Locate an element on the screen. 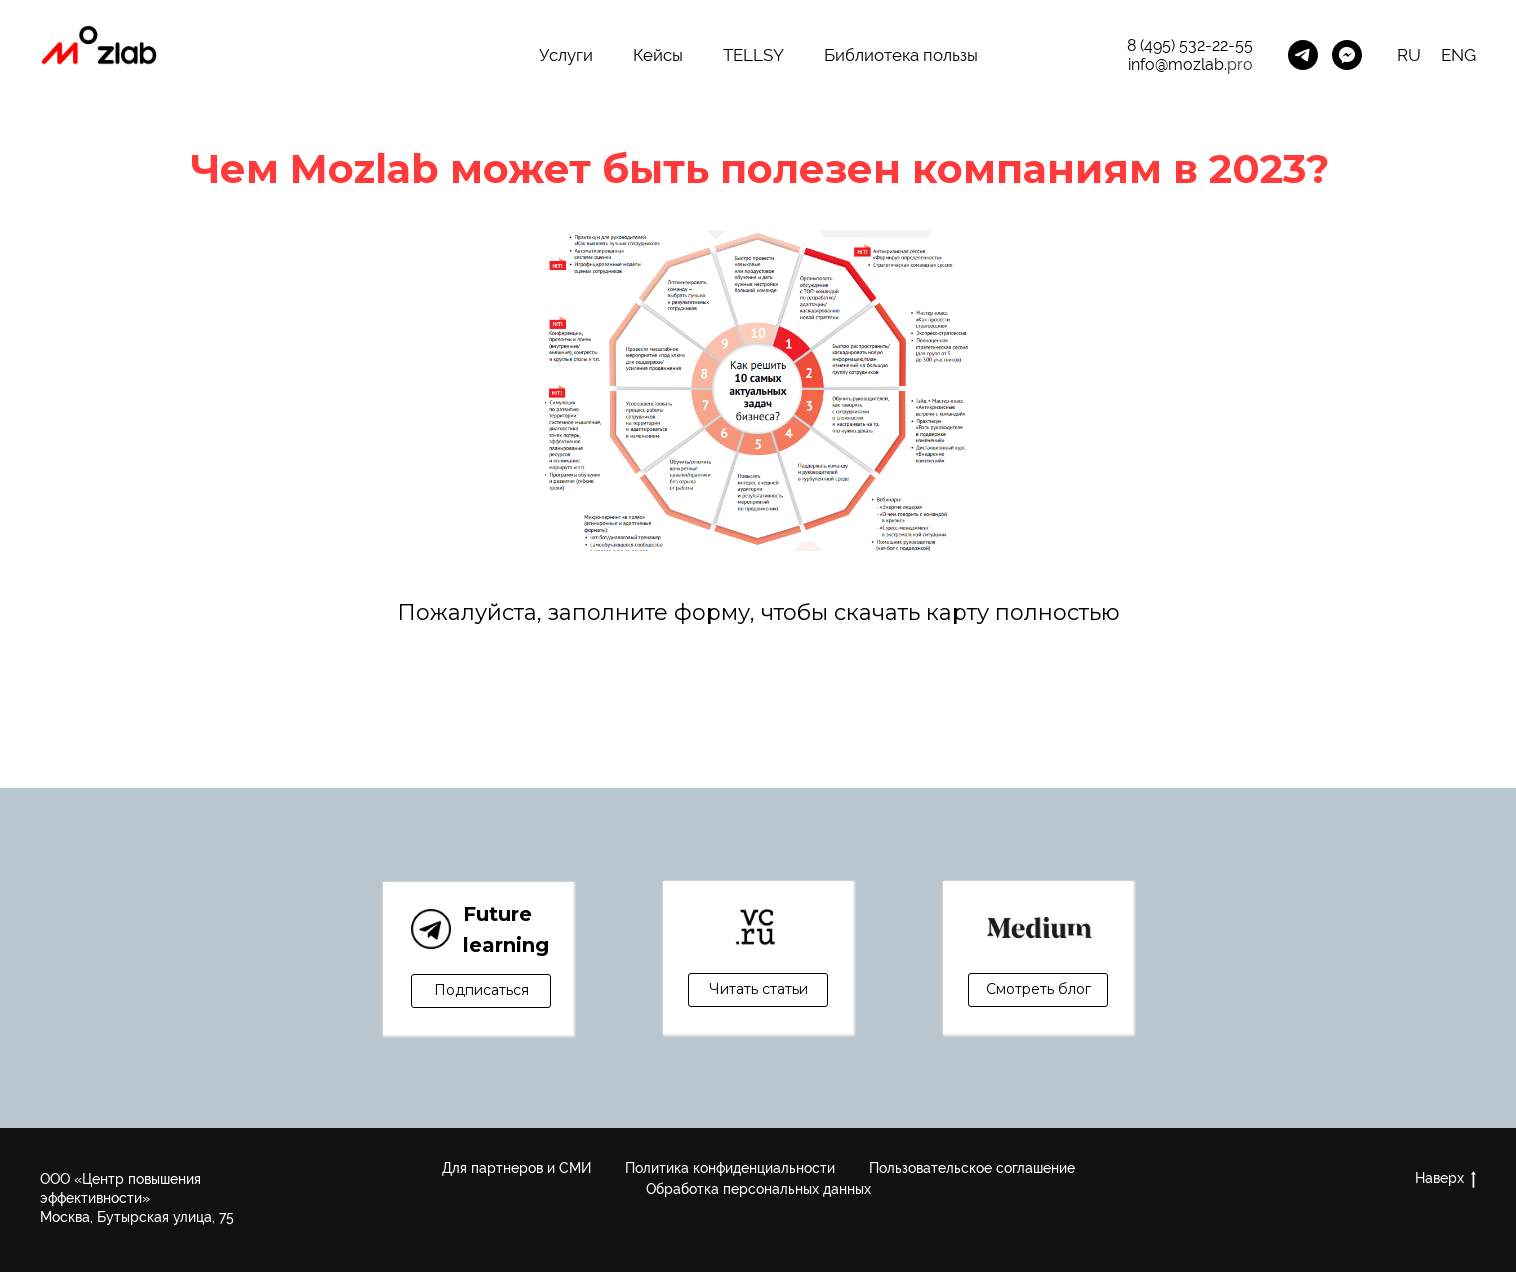  Для партнеров и СМИ is located at coordinates (516, 1168).